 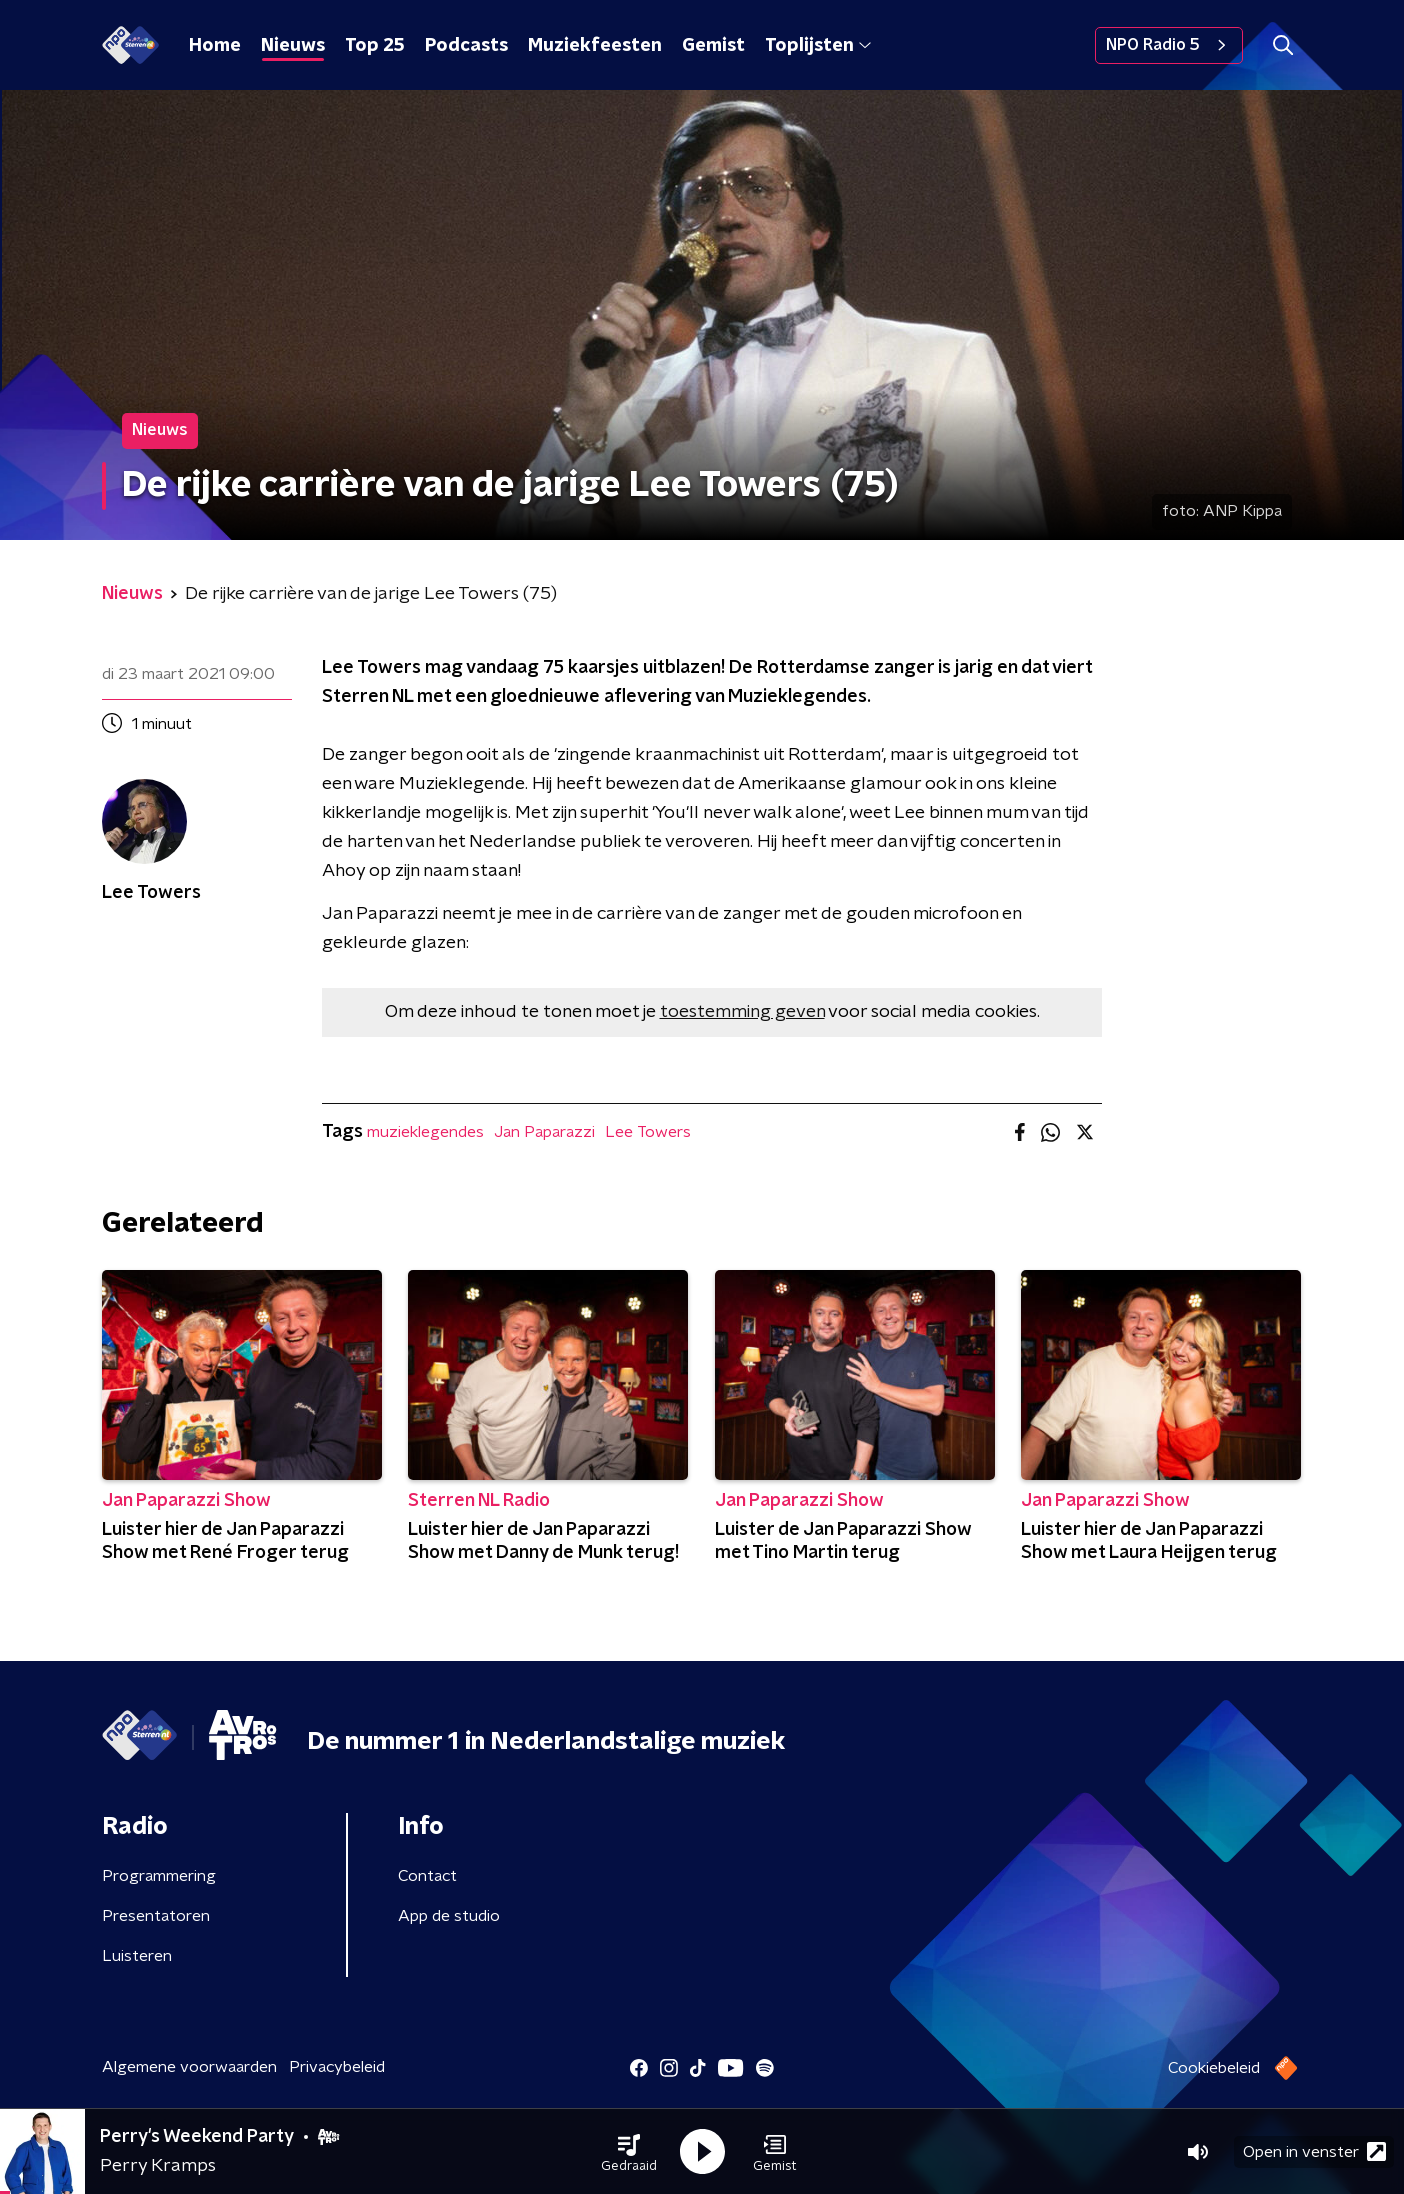 What do you see at coordinates (425, 1132) in the screenshot?
I see `muzieklegendes` at bounding box center [425, 1132].